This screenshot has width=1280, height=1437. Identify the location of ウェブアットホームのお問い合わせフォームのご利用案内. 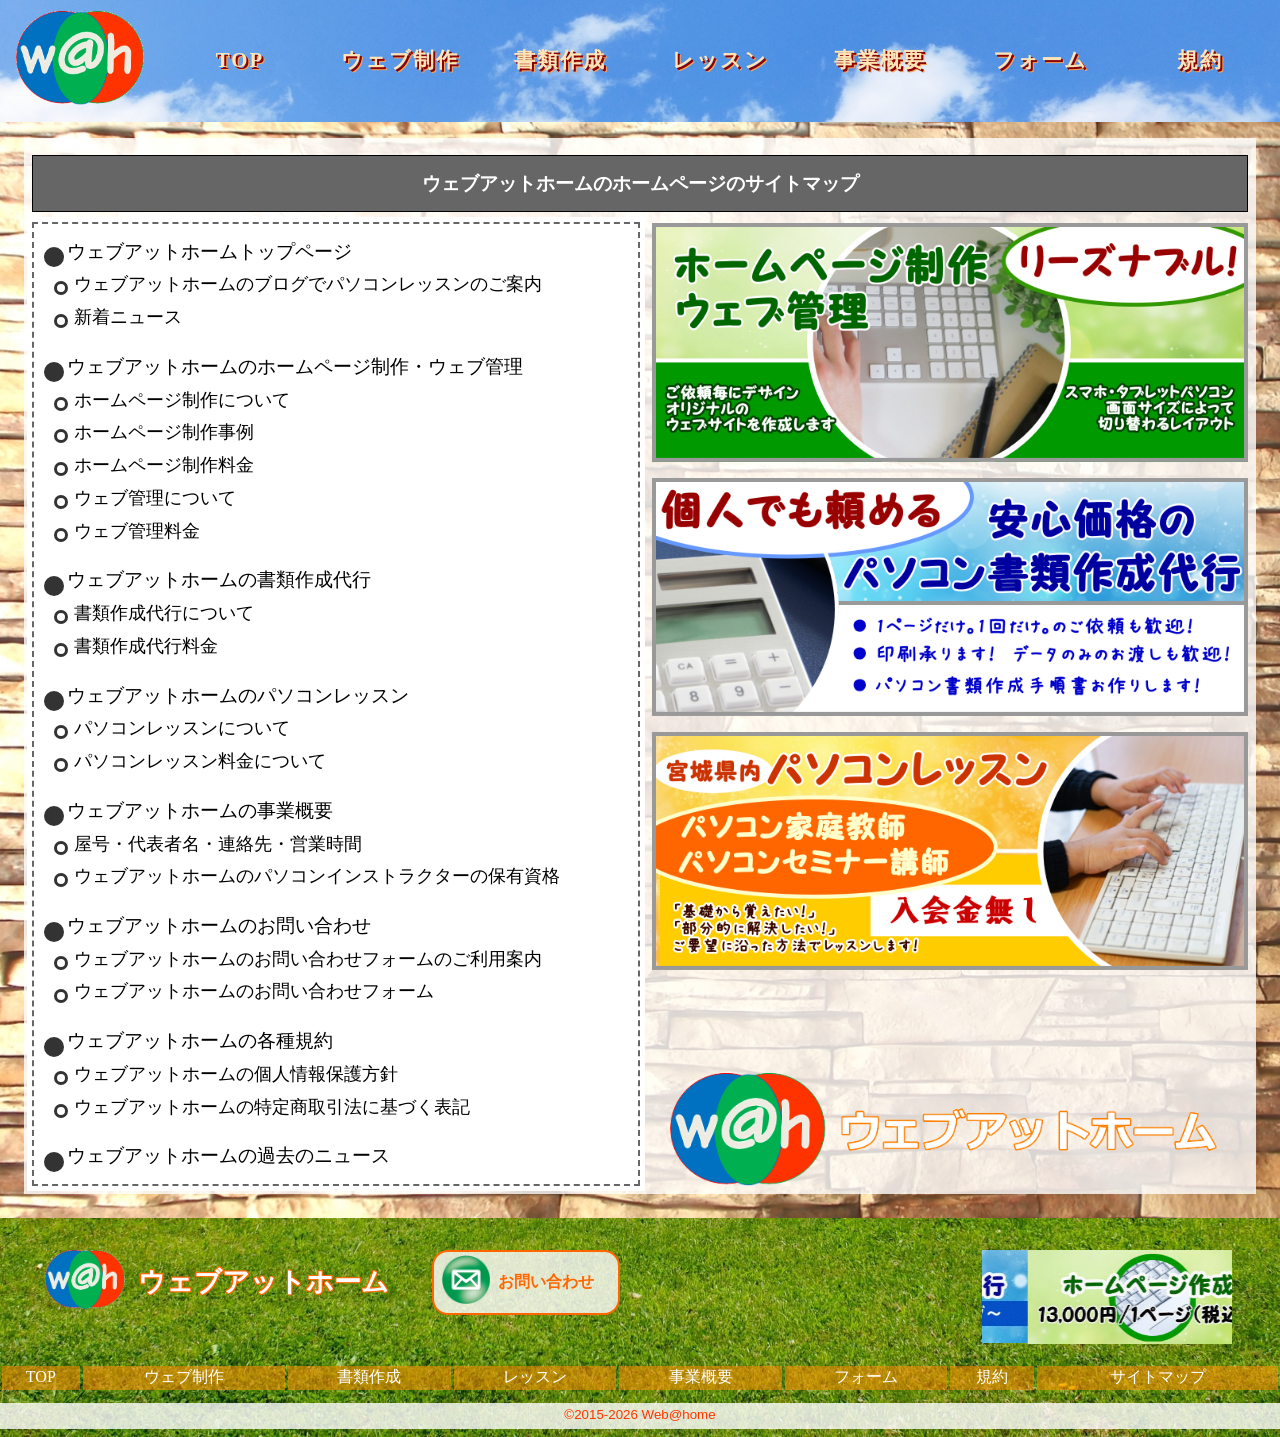
(308, 959).